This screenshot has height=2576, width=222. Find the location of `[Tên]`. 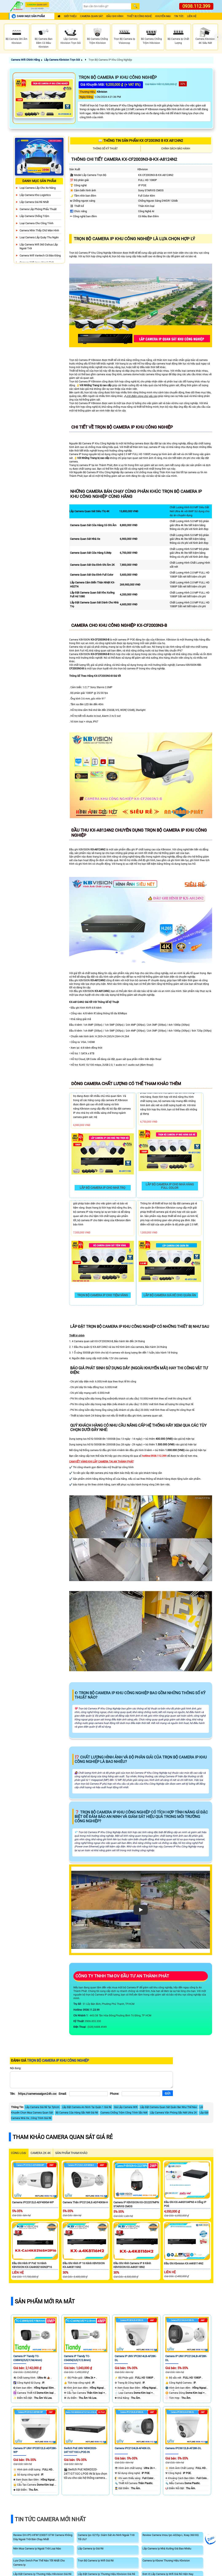

[Tên] is located at coordinates (37, 2093).